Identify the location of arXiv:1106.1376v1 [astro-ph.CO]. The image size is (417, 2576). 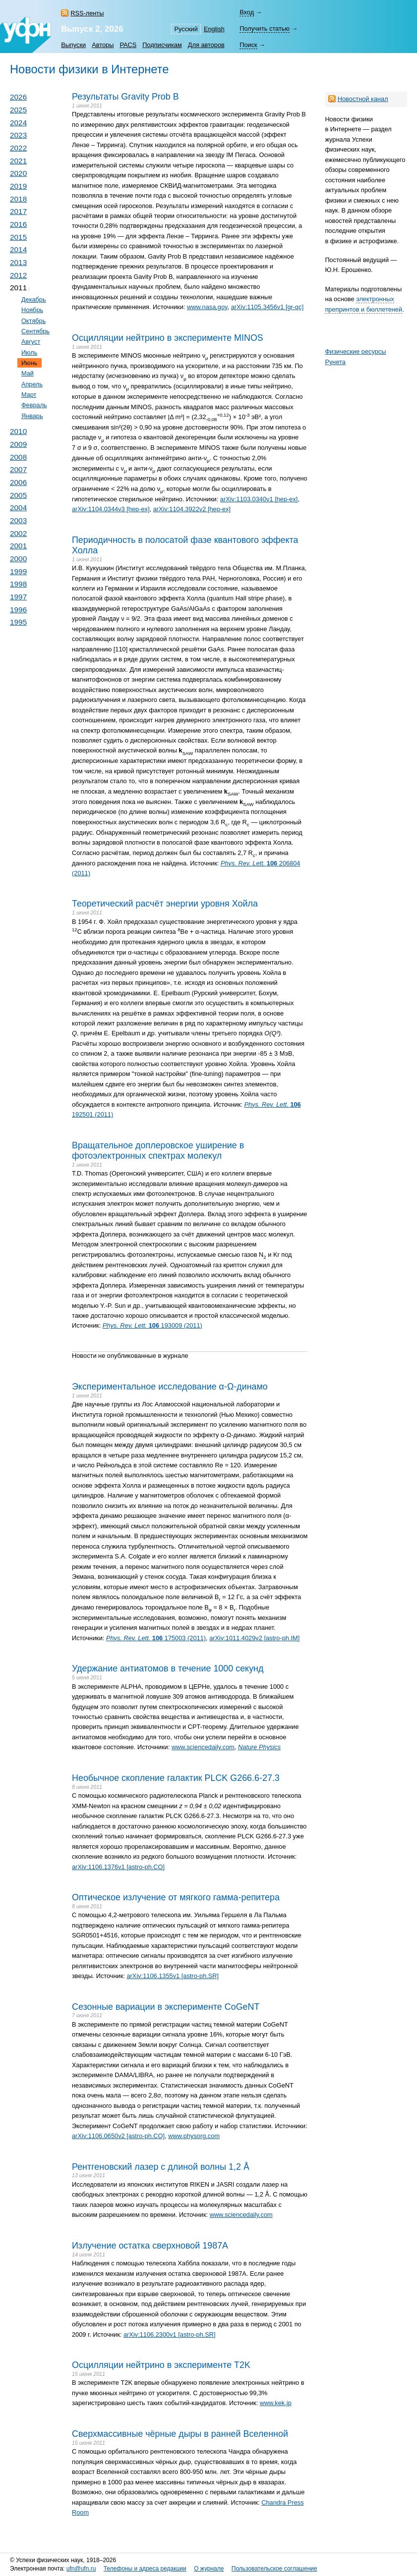
(118, 1867).